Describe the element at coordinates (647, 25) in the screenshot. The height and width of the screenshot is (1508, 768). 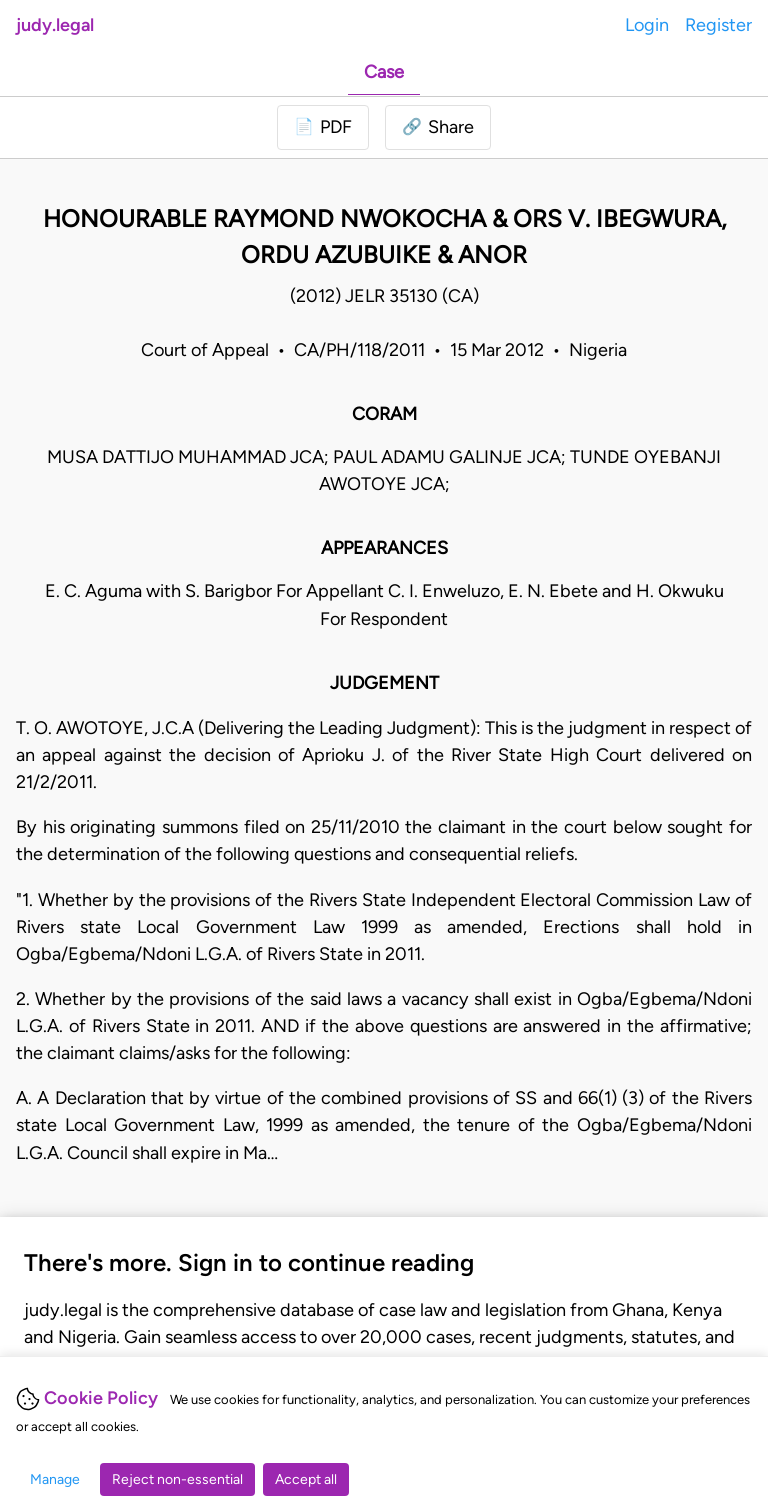
I see `Login` at that location.